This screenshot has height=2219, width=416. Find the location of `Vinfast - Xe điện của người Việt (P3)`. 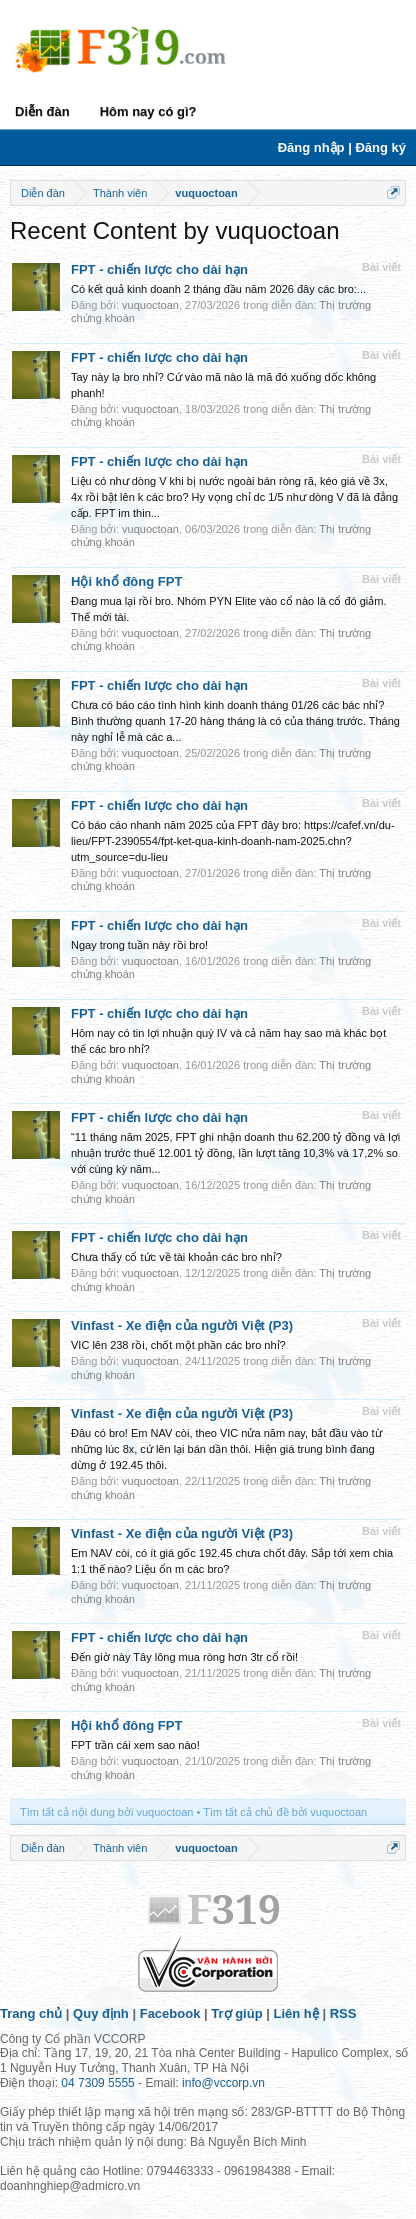

Vinfast - Xe điện của người Việt (P3) is located at coordinates (182, 1325).